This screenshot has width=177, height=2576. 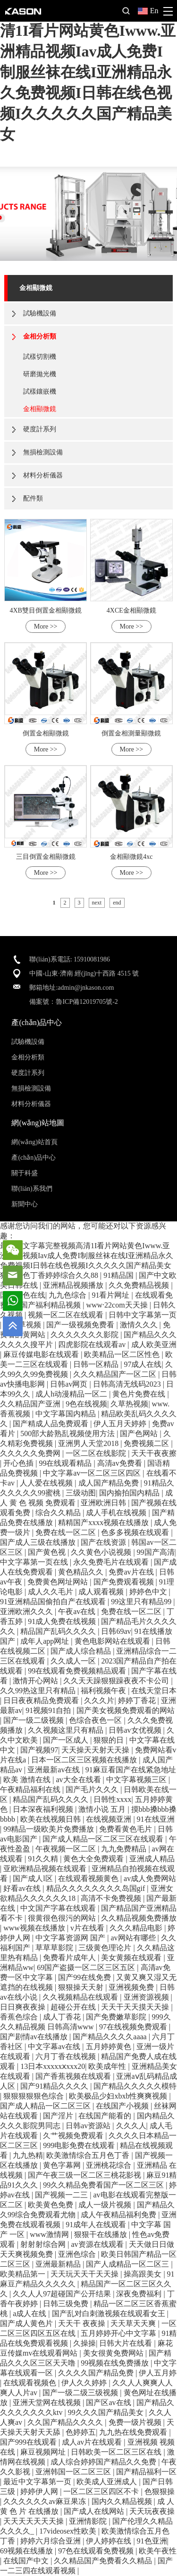 What do you see at coordinates (38, 1691) in the screenshot?
I see `久久99热这里只有精品` at bounding box center [38, 1691].